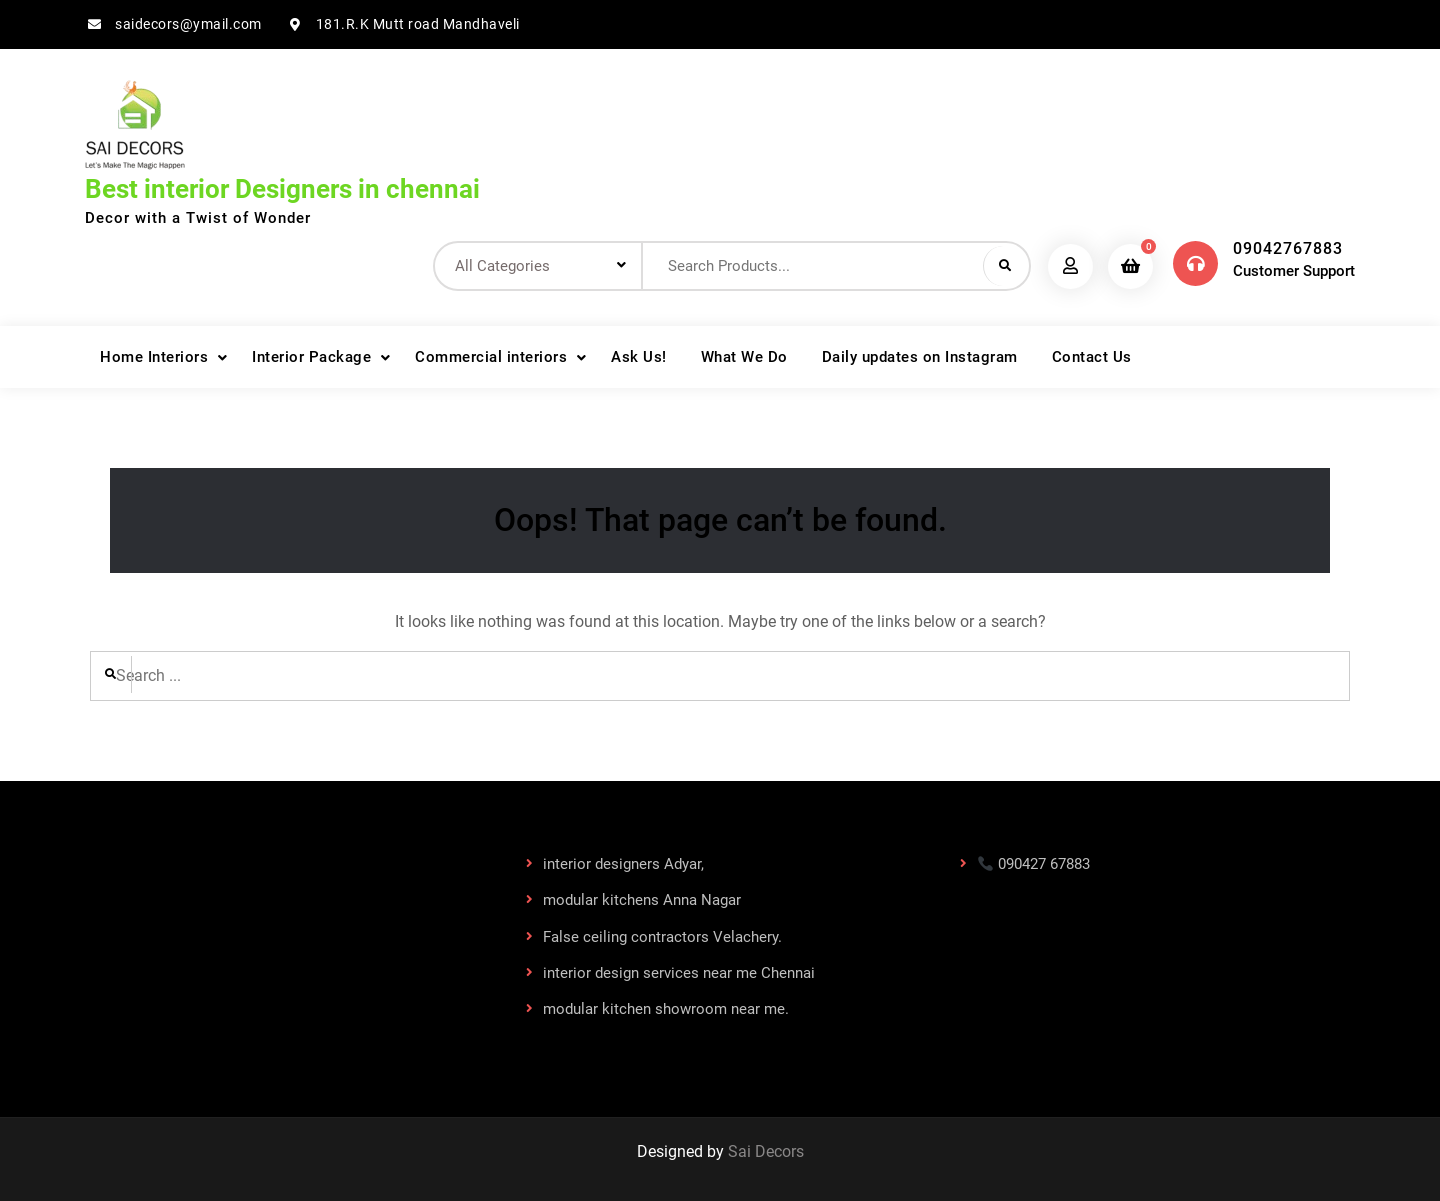 The image size is (1440, 1201). I want to click on 09042767883, so click(1288, 248).